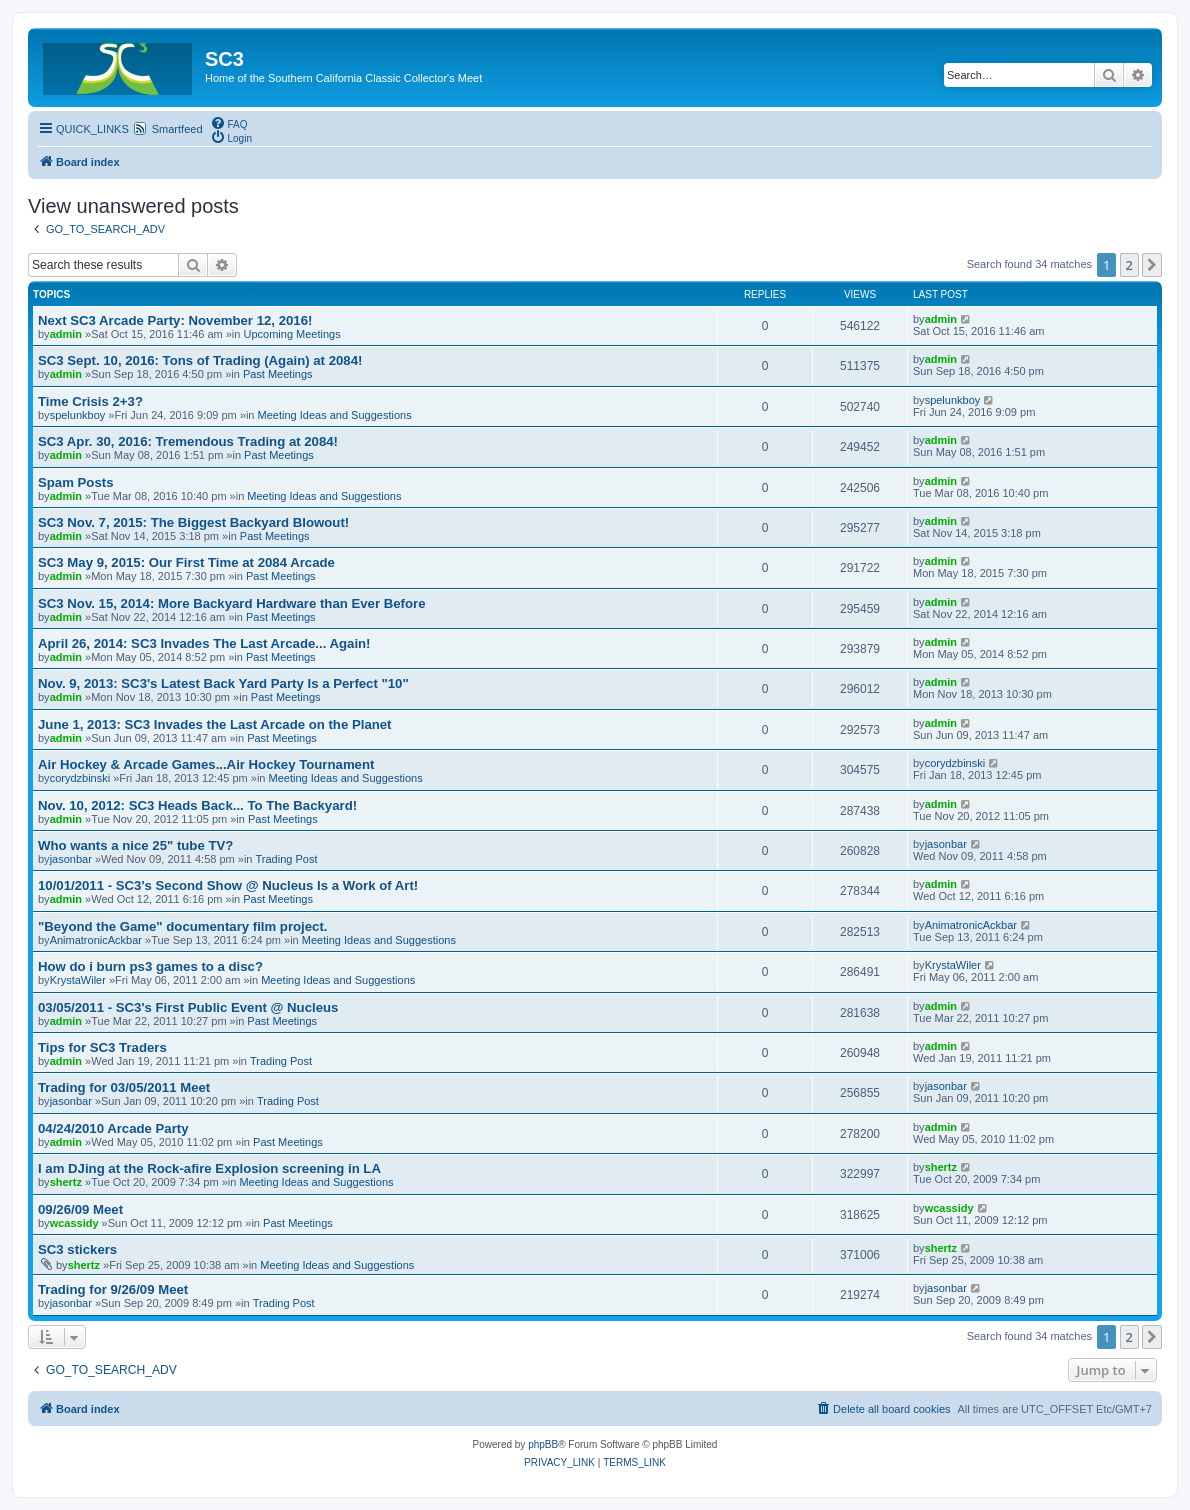 Image resolution: width=1190 pixels, height=1510 pixels. I want to click on Spam Posts, so click(76, 482).